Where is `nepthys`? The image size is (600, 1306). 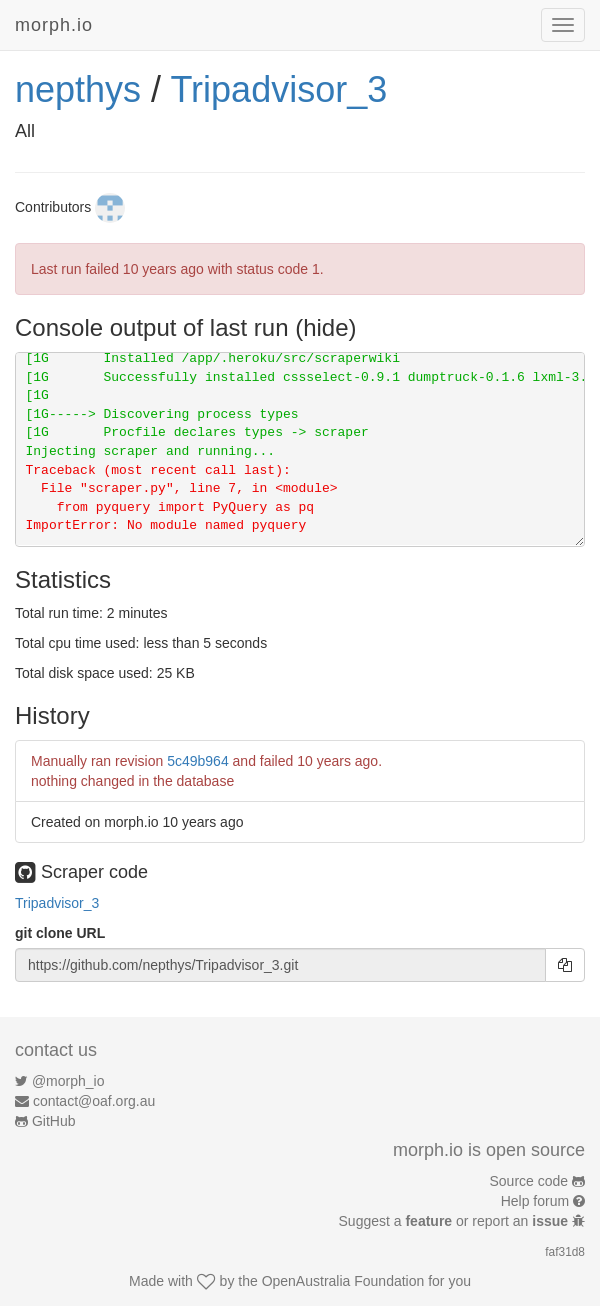 nepthys is located at coordinates (78, 89).